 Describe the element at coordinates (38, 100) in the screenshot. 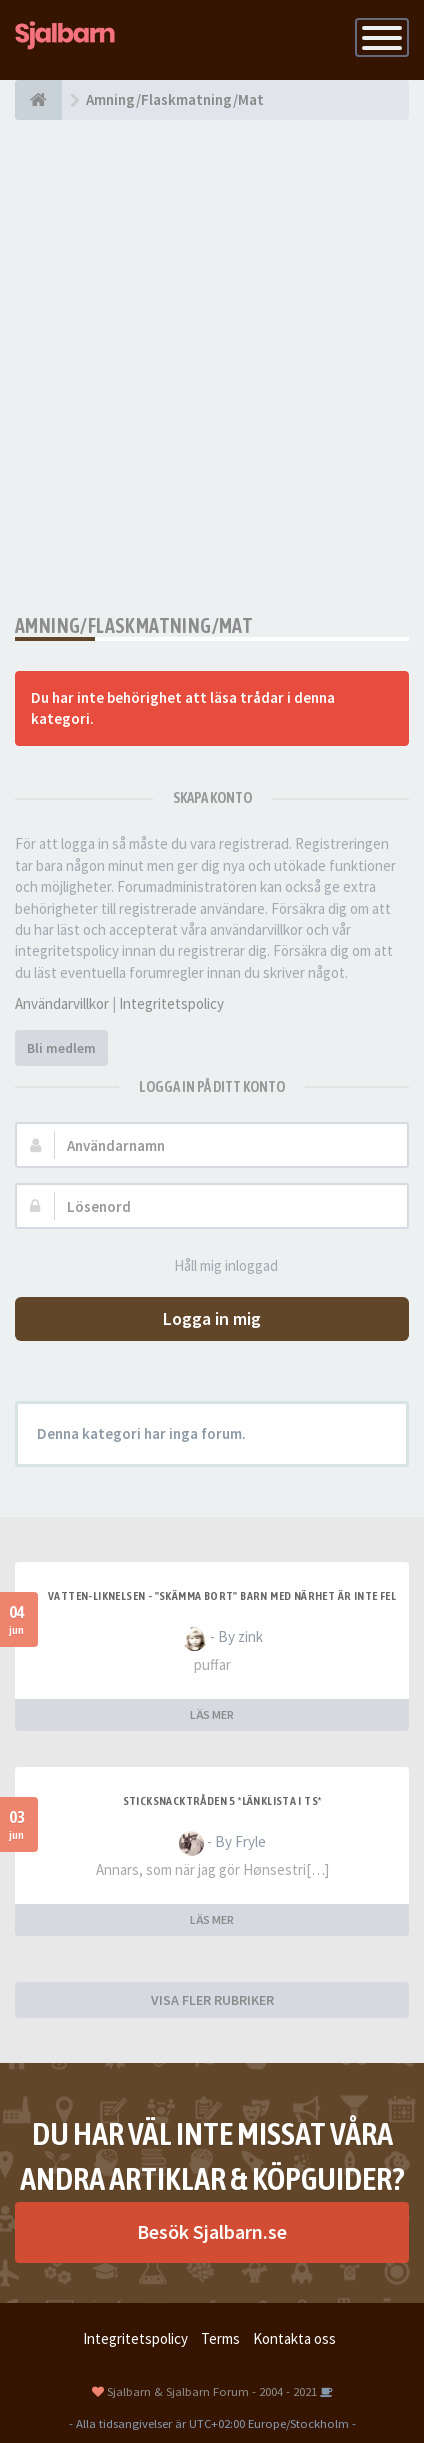

I see `[Forumindex]` at that location.